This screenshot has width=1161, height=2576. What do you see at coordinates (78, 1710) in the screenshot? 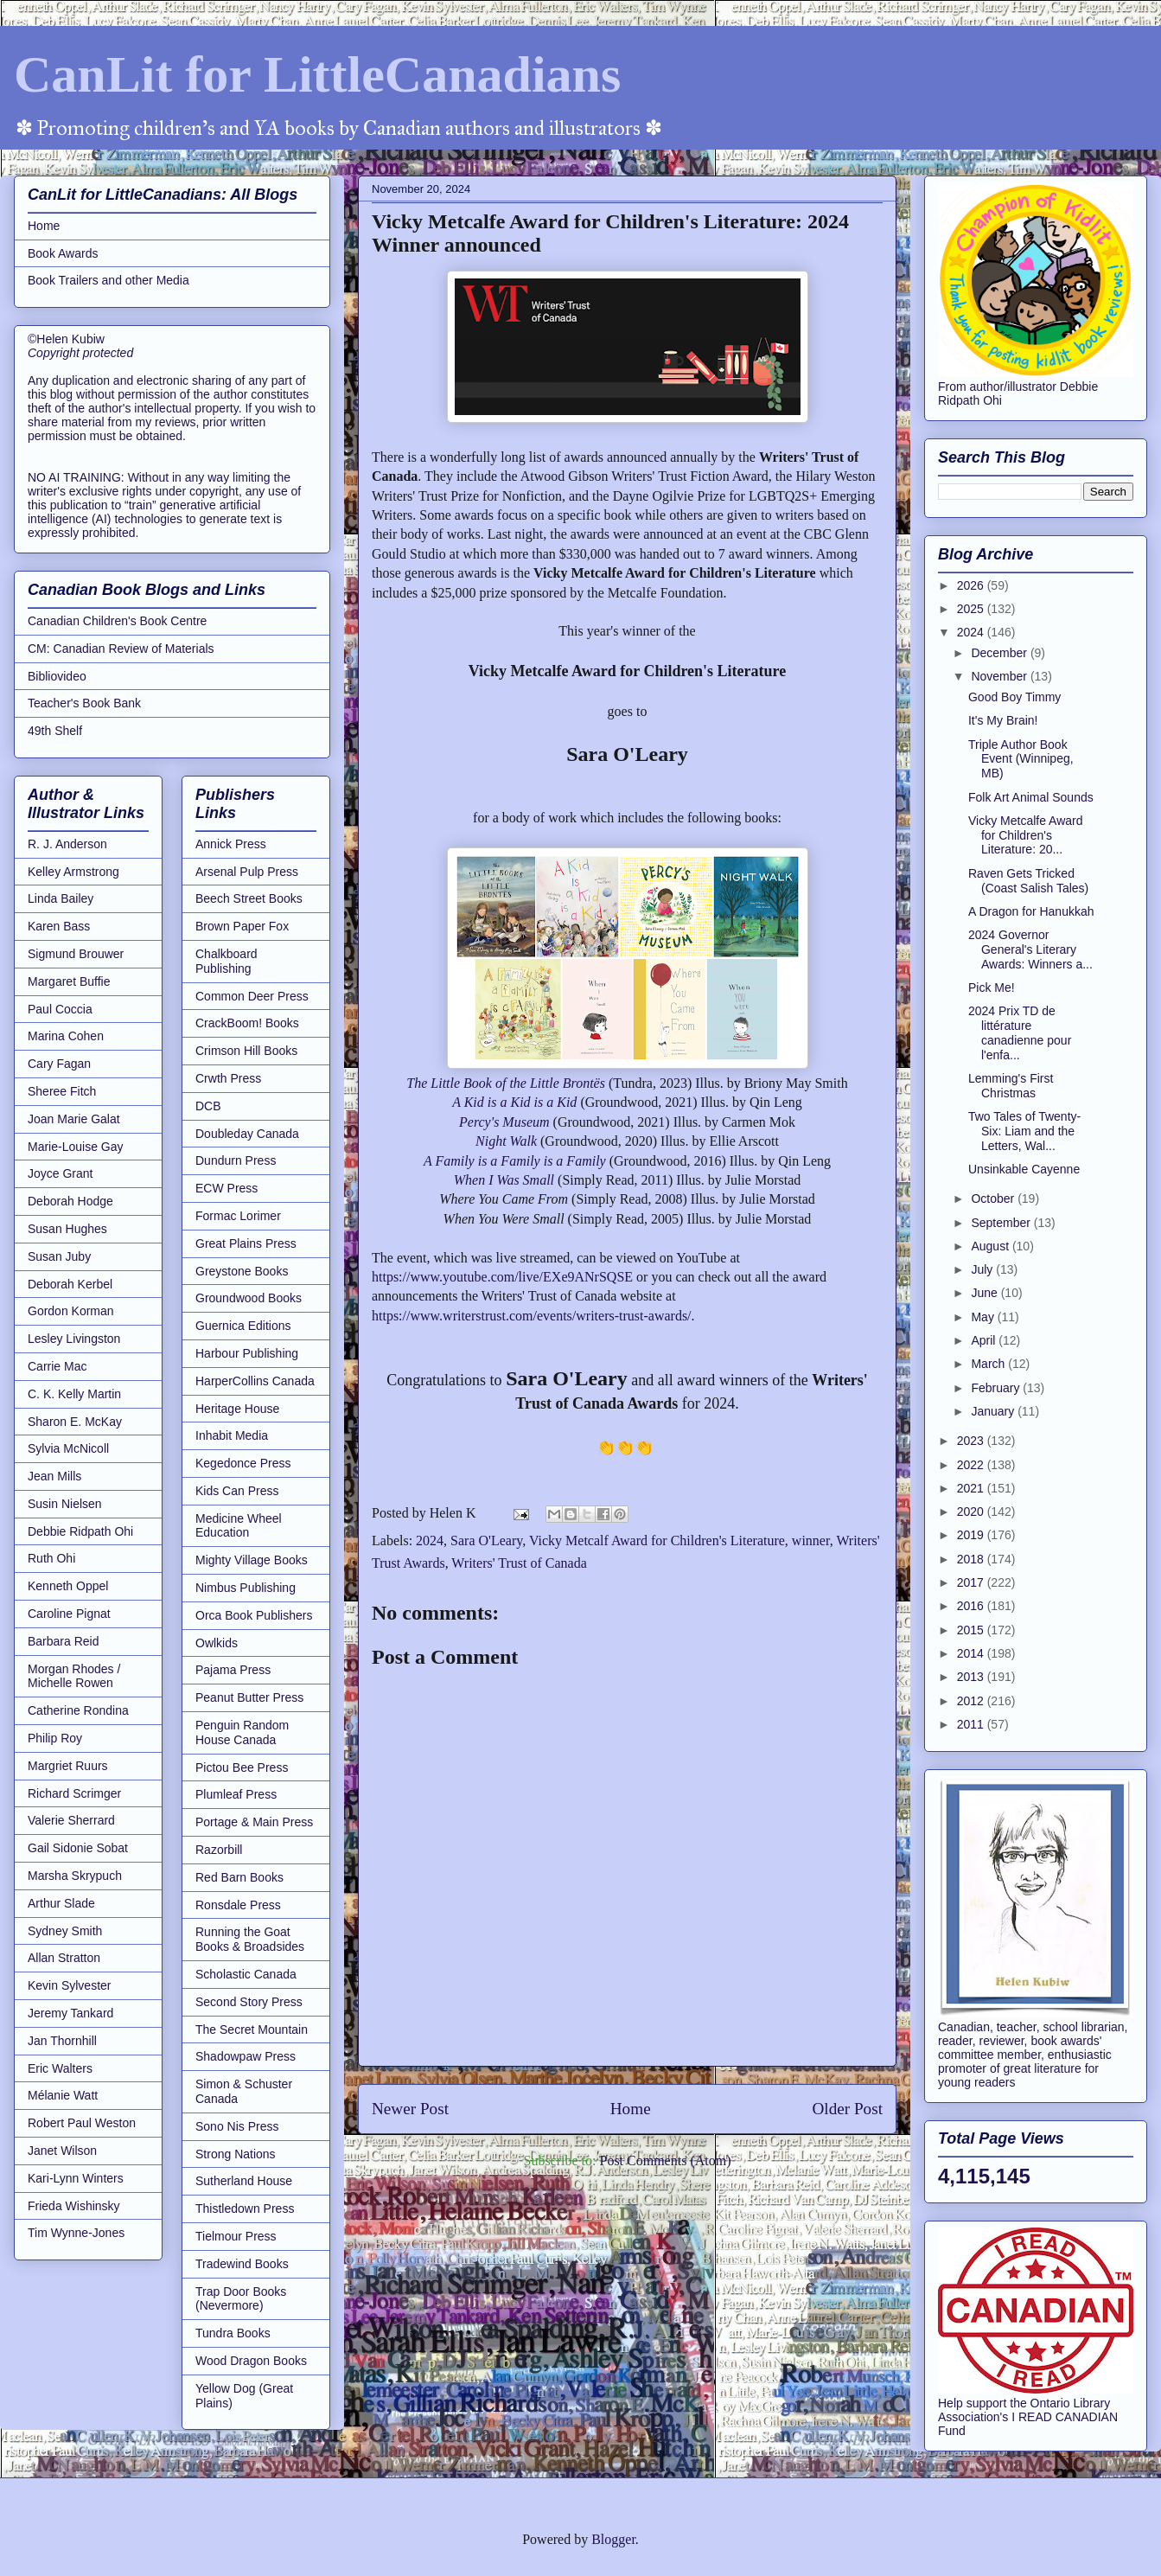
I see `Catherine Rondina` at bounding box center [78, 1710].